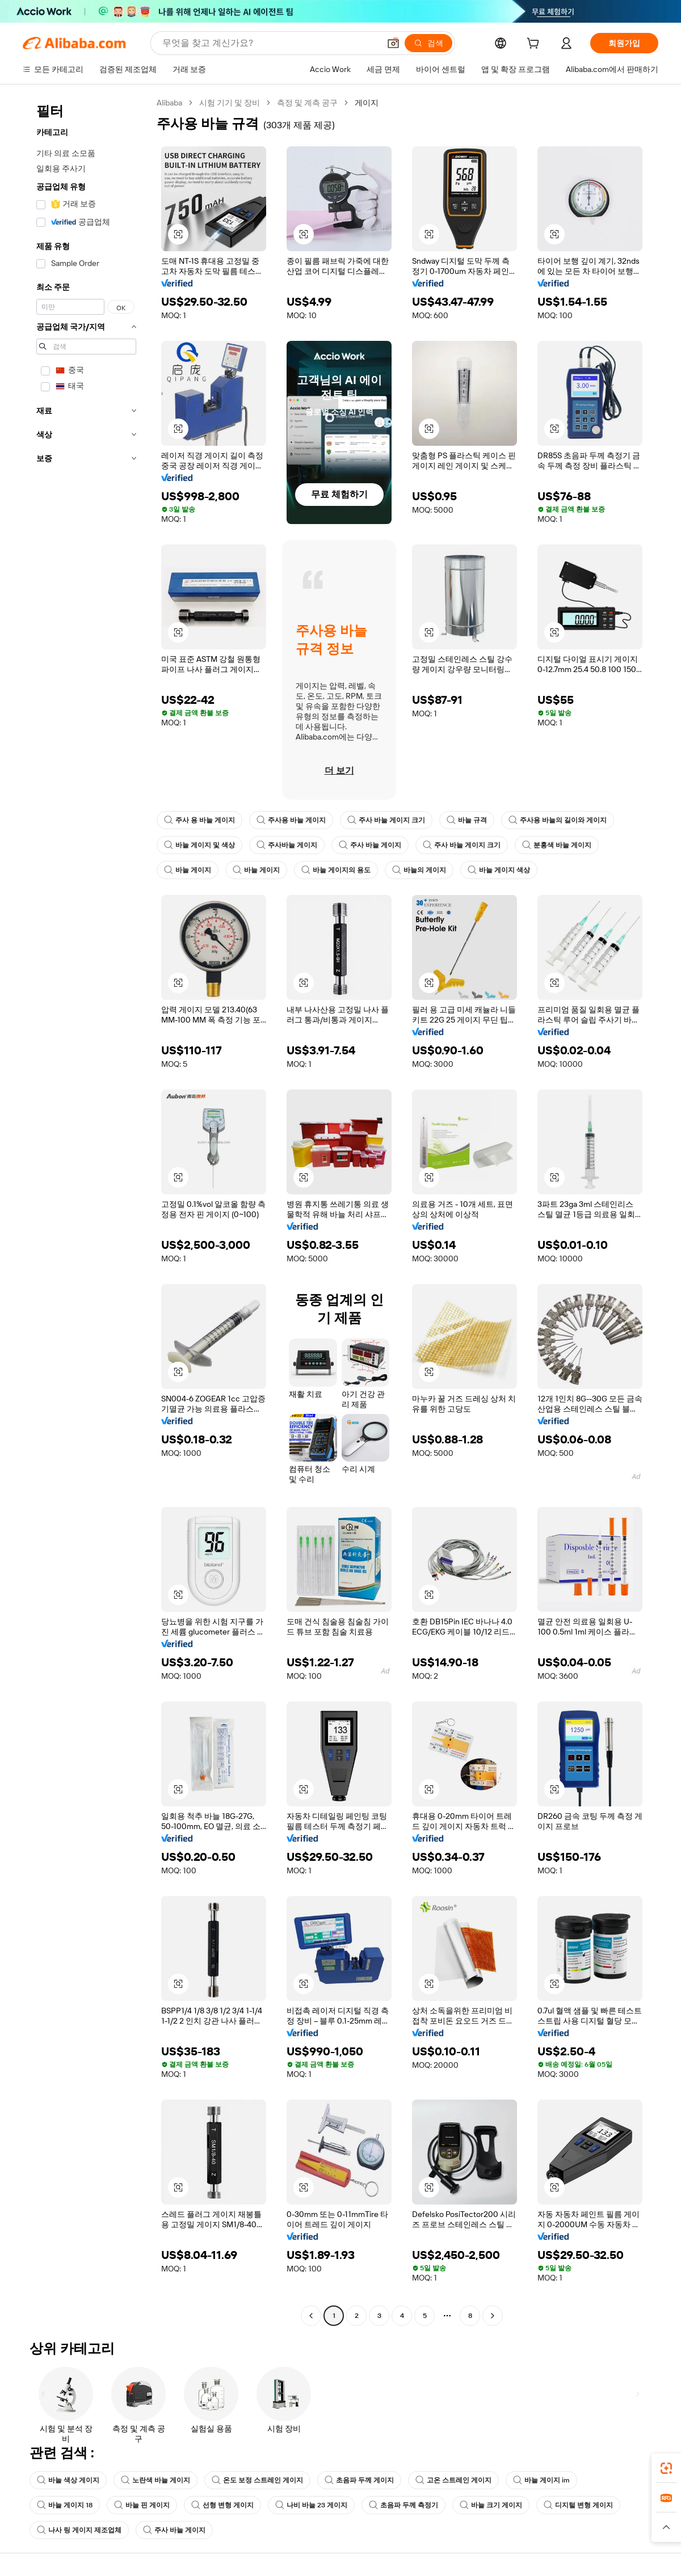 The width and height of the screenshot is (681, 2576). I want to click on 바늘 크기 게이지, so click(491, 2505).